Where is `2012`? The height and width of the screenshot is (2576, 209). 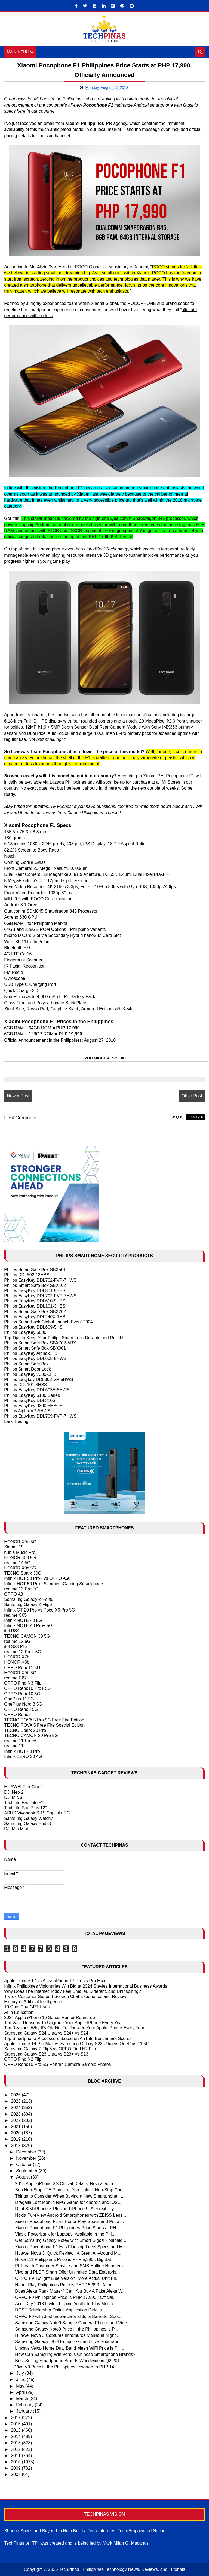 2012 is located at coordinates (16, 2449).